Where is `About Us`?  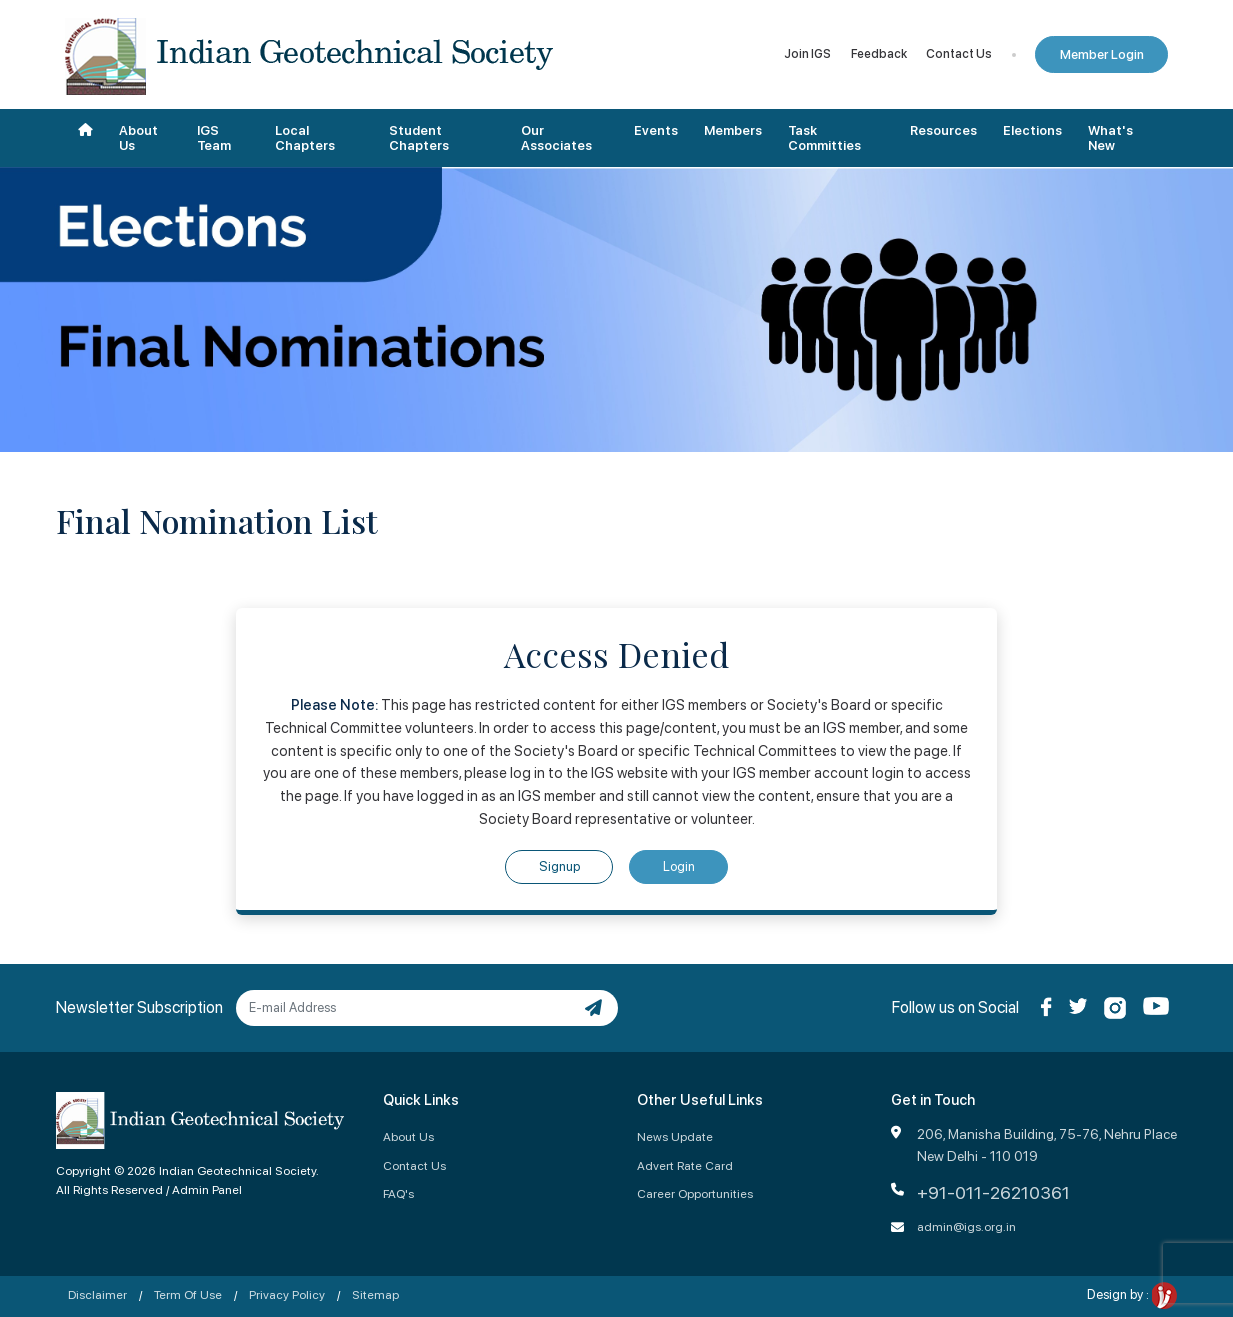 About Us is located at coordinates (138, 138).